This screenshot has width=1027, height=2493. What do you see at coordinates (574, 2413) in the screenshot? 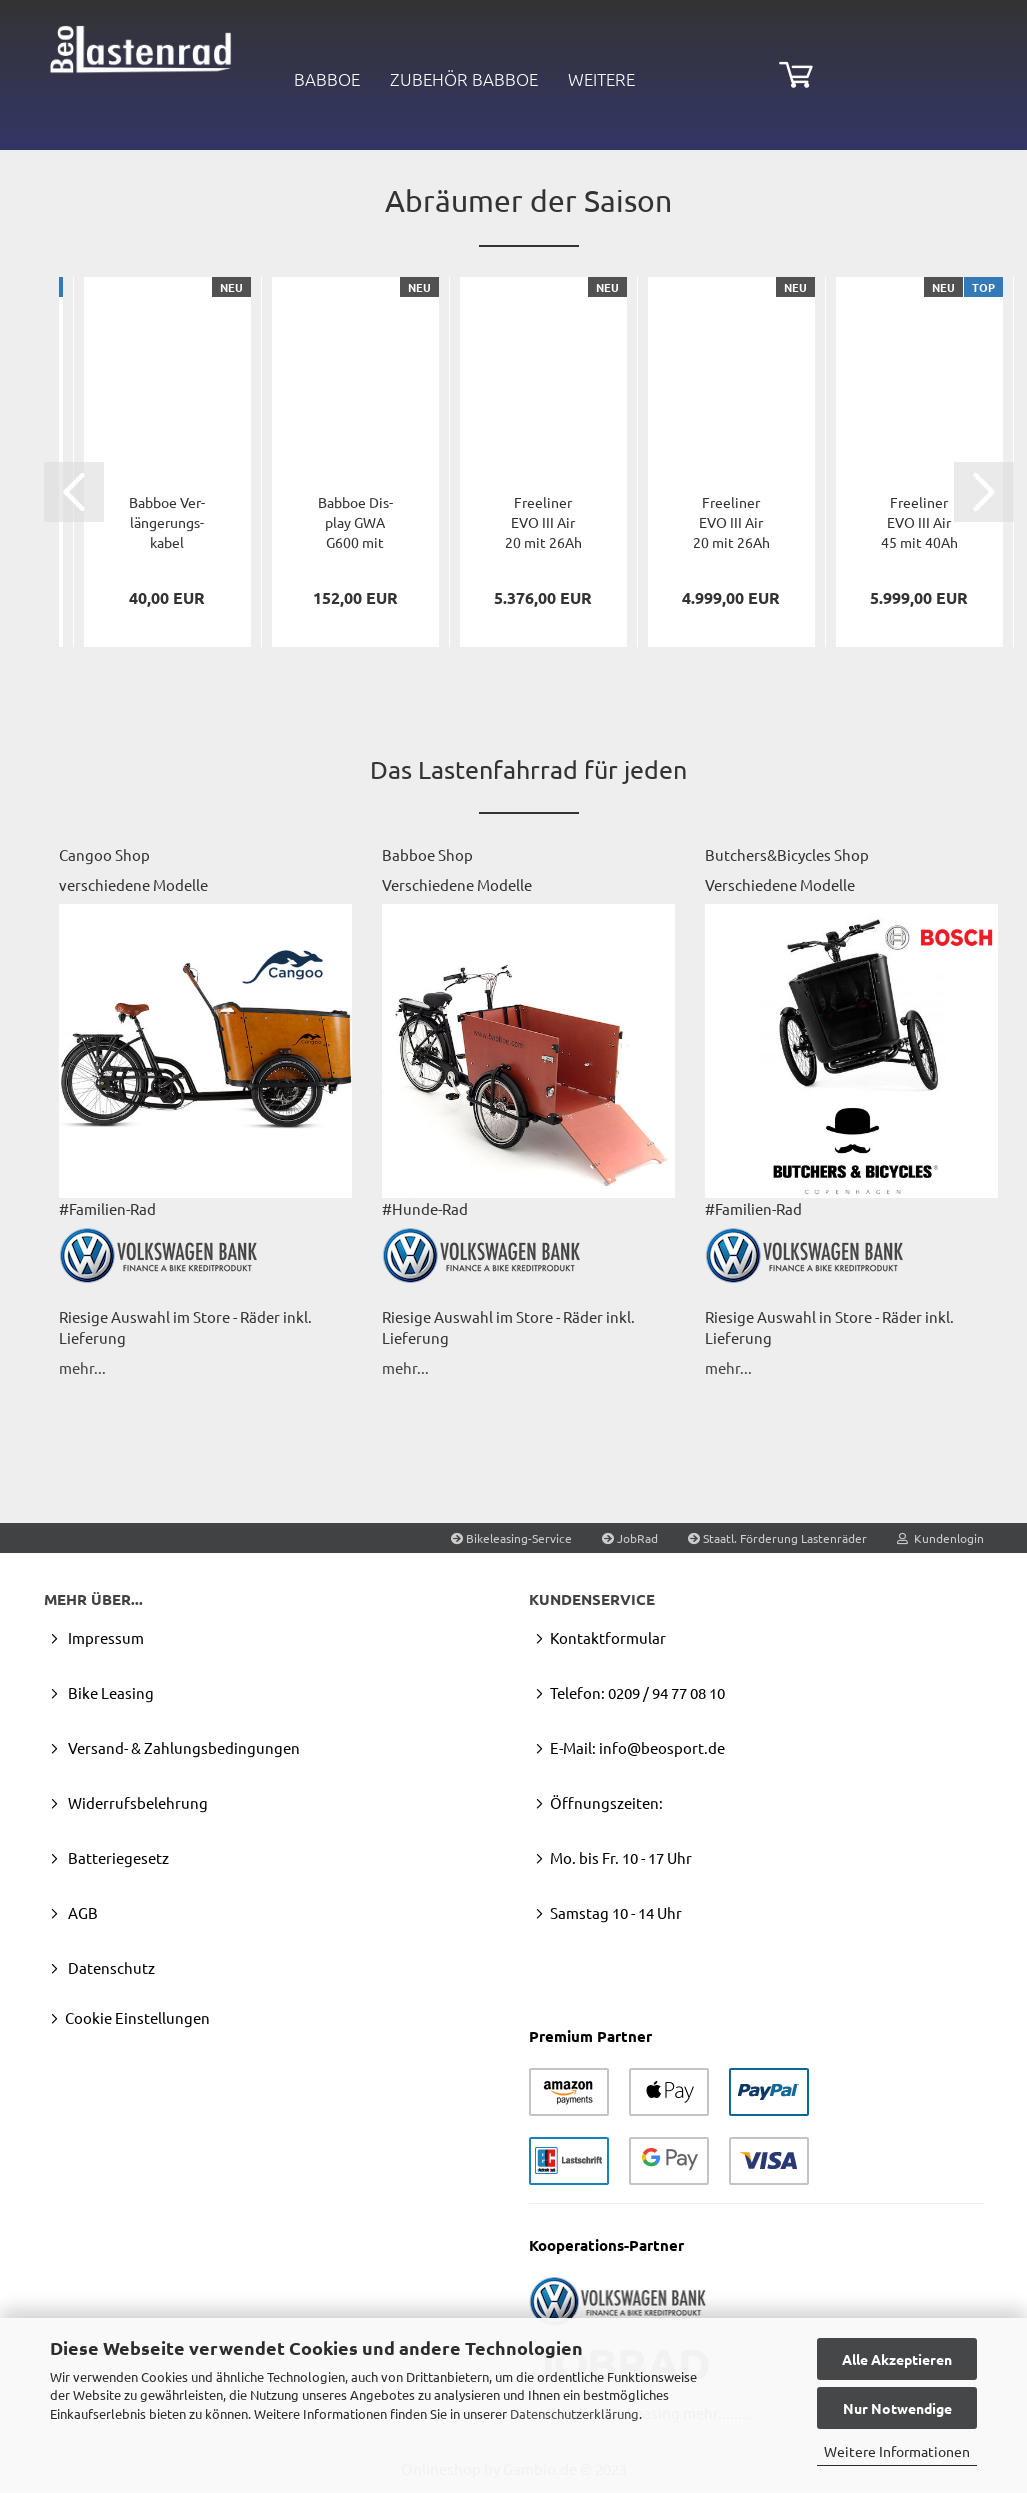
I see `Datenschutzerklärung` at bounding box center [574, 2413].